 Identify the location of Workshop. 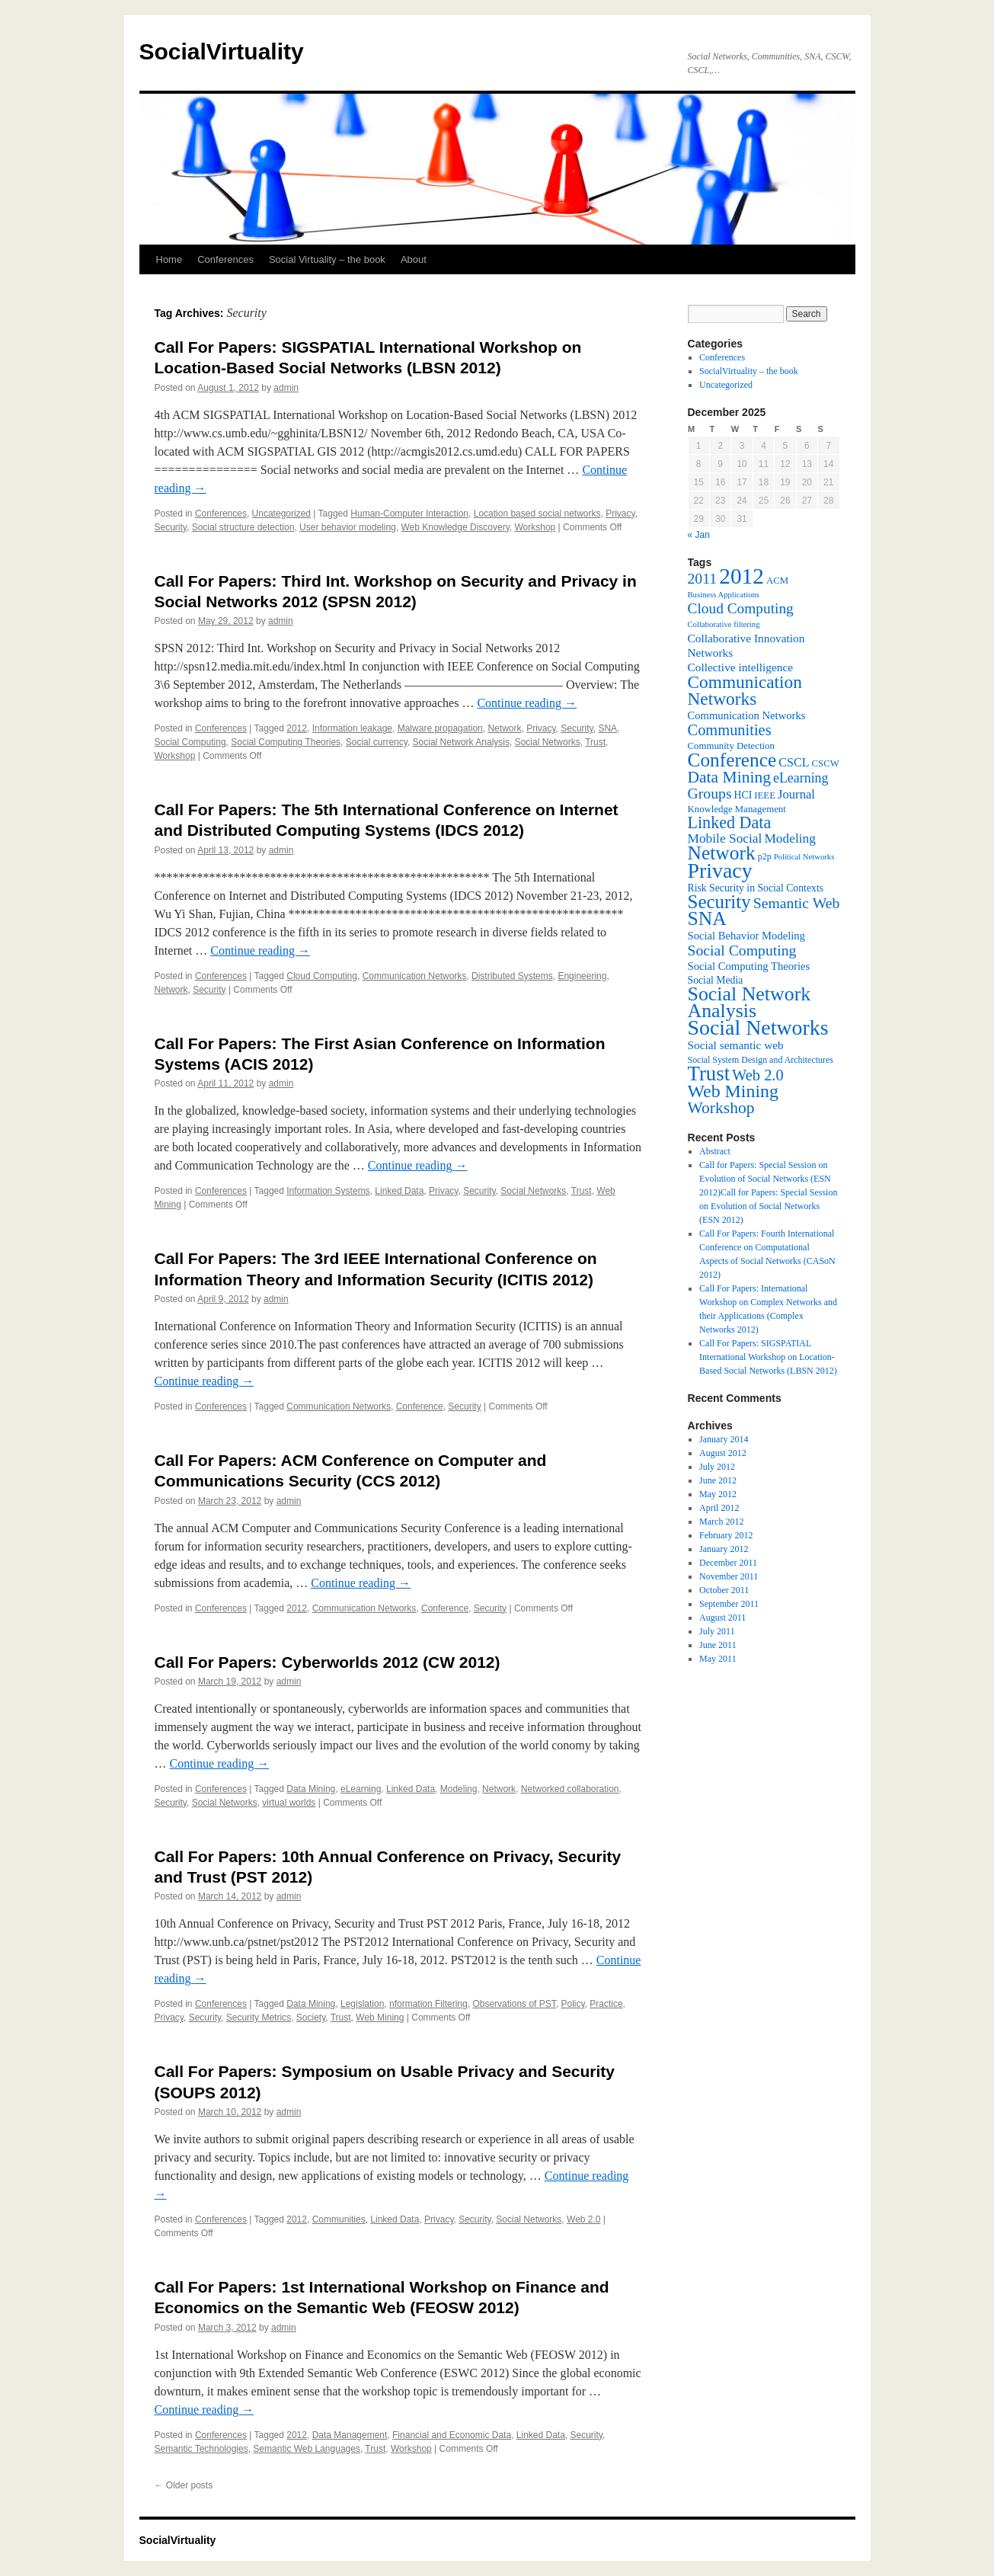
(534, 527).